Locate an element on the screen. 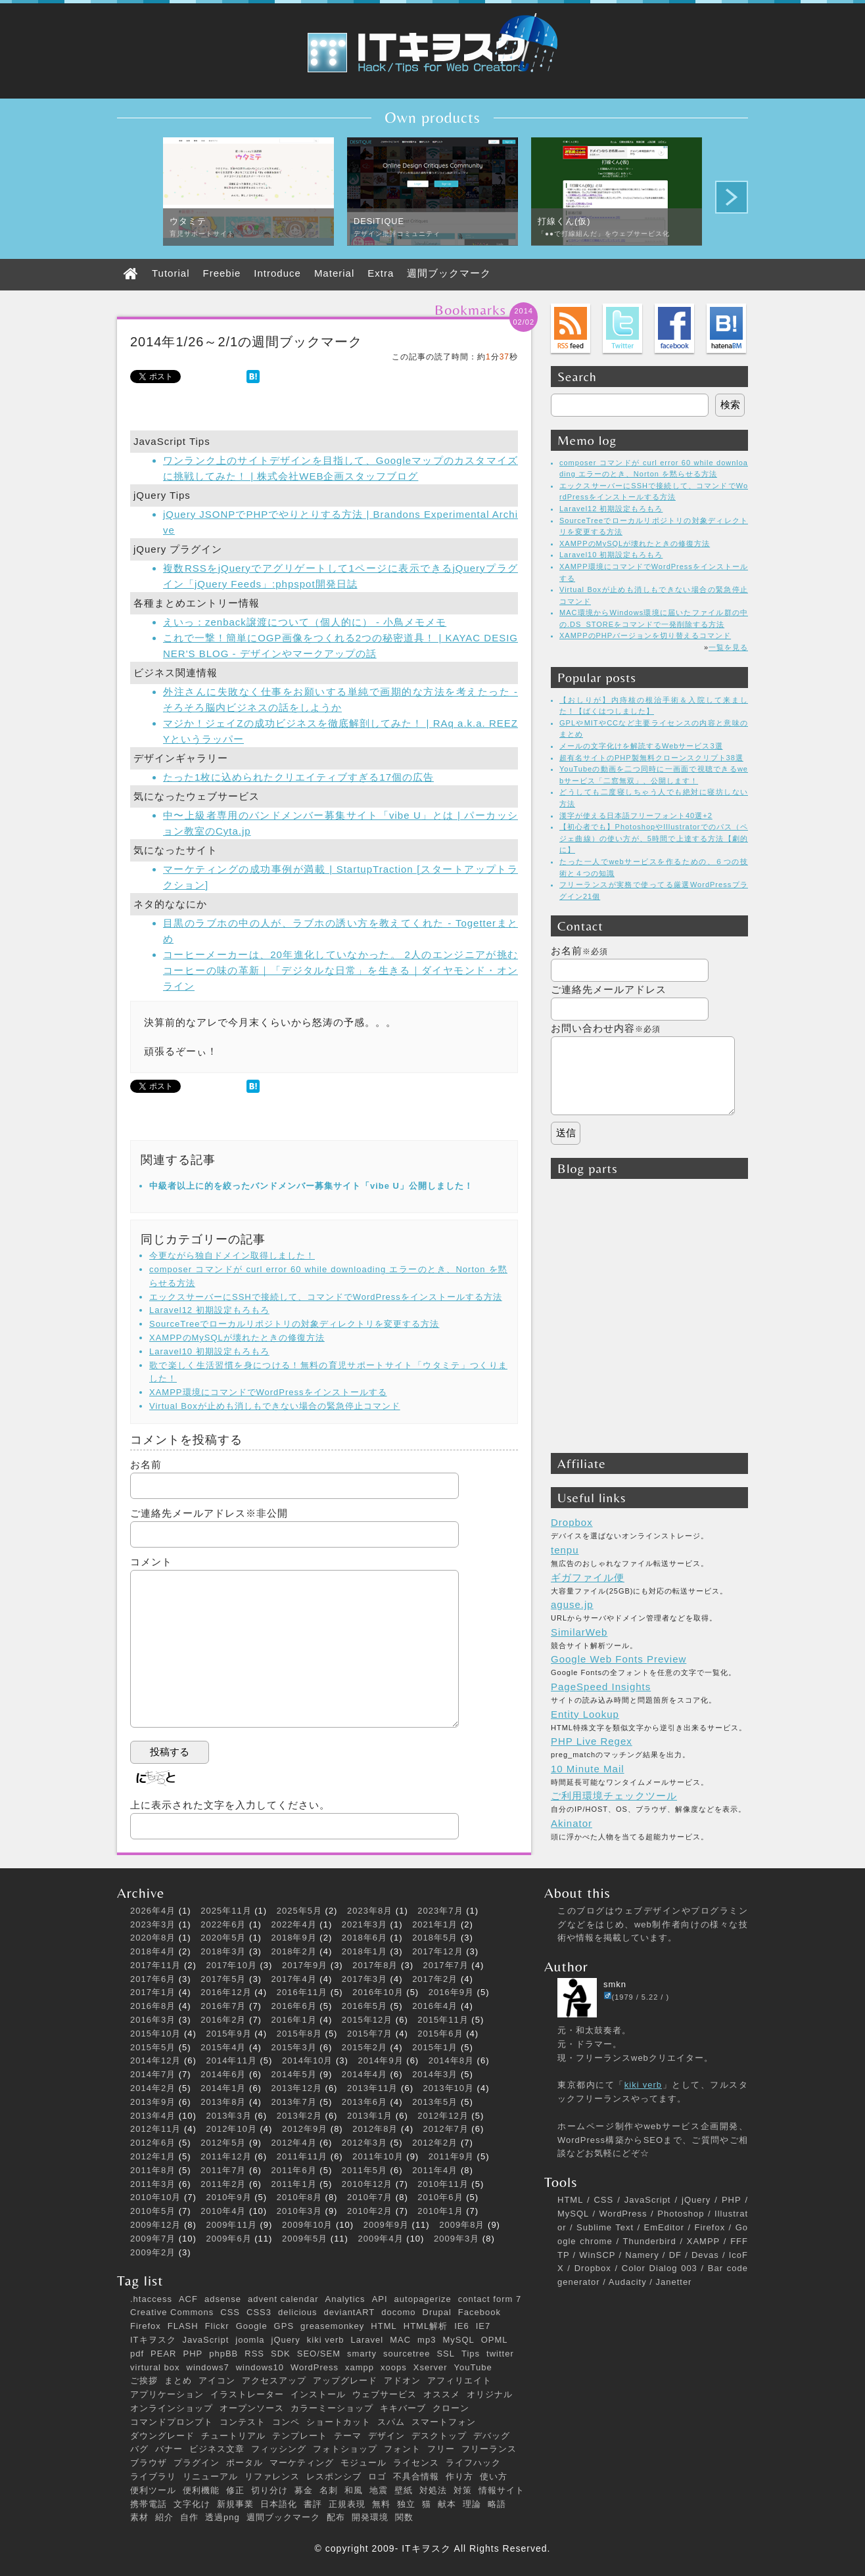 This screenshot has width=865, height=2576. 2016年5月 is located at coordinates (364, 2006).